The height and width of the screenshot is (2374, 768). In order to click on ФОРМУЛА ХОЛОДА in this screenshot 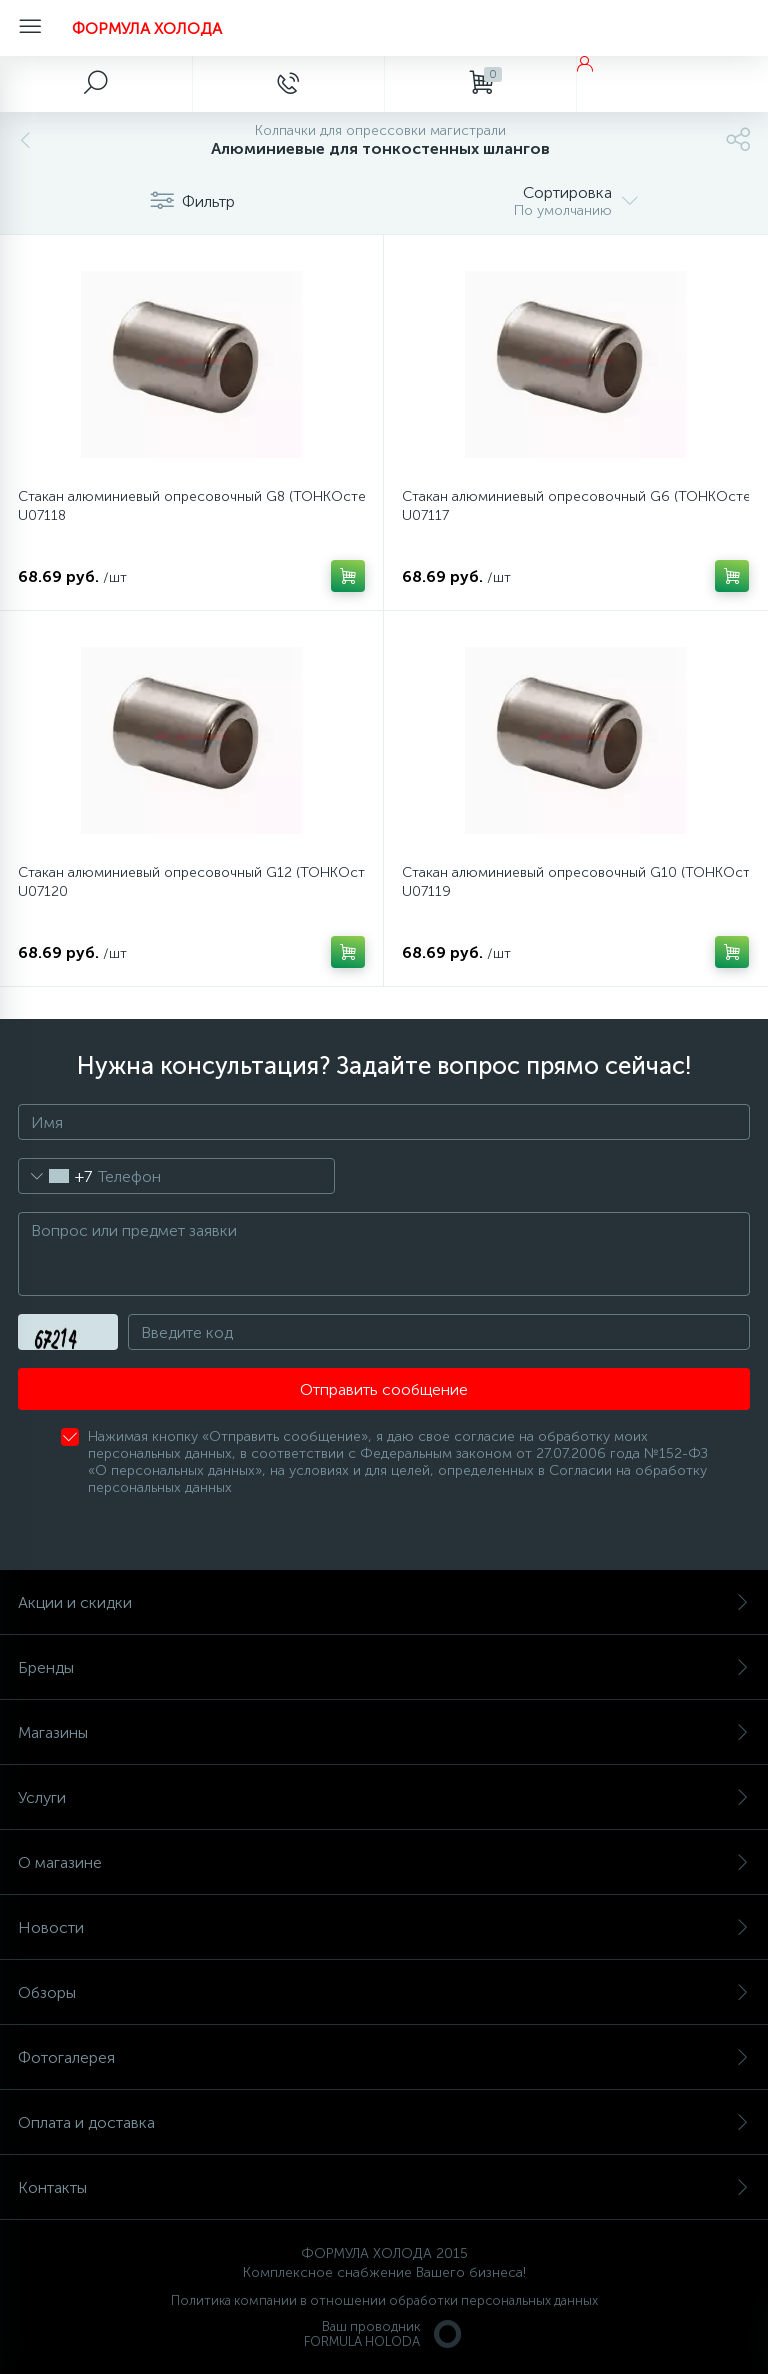, I will do `click(147, 28)`.